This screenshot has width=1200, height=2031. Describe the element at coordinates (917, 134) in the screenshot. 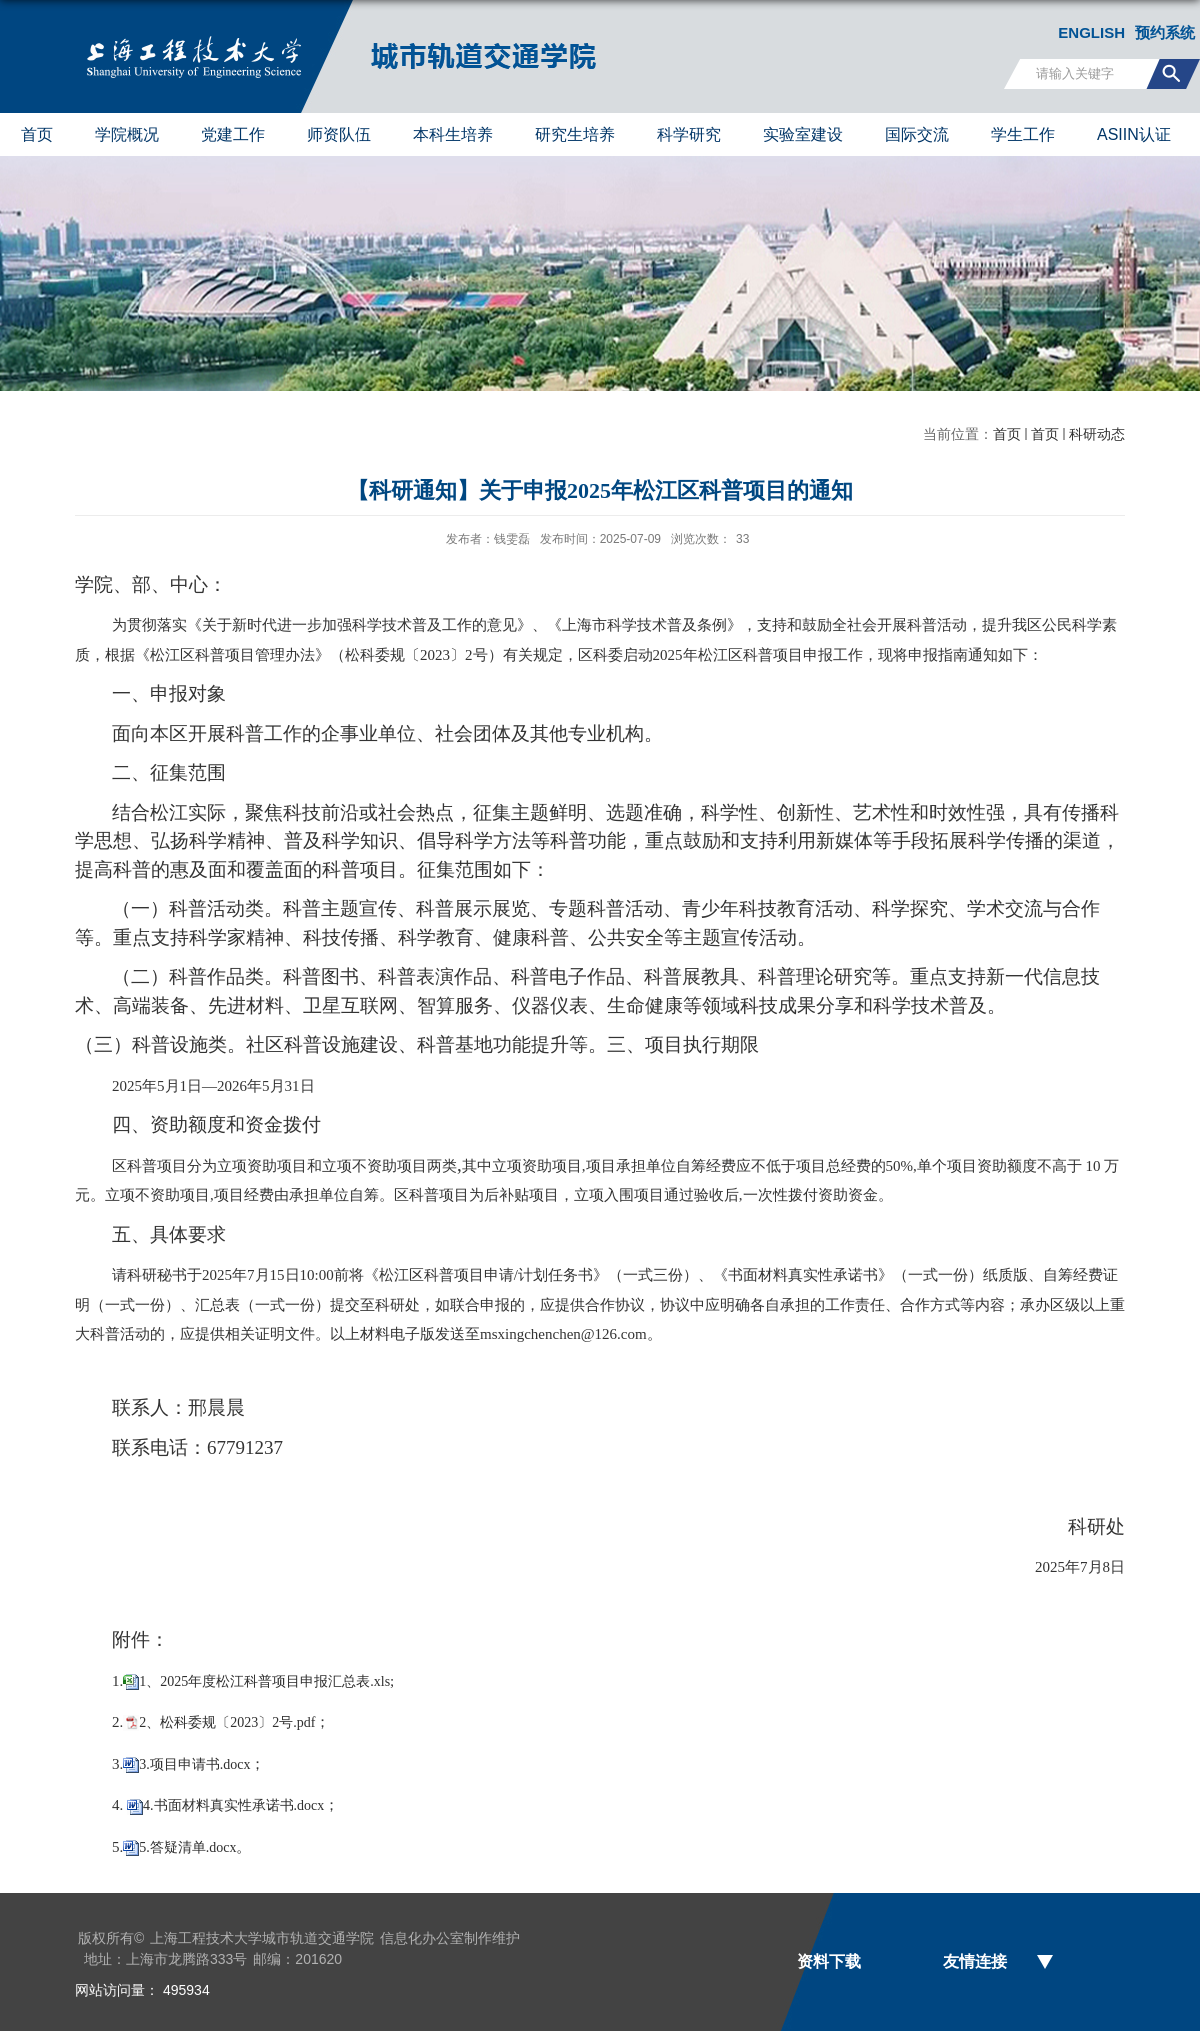

I see `国际交流` at that location.